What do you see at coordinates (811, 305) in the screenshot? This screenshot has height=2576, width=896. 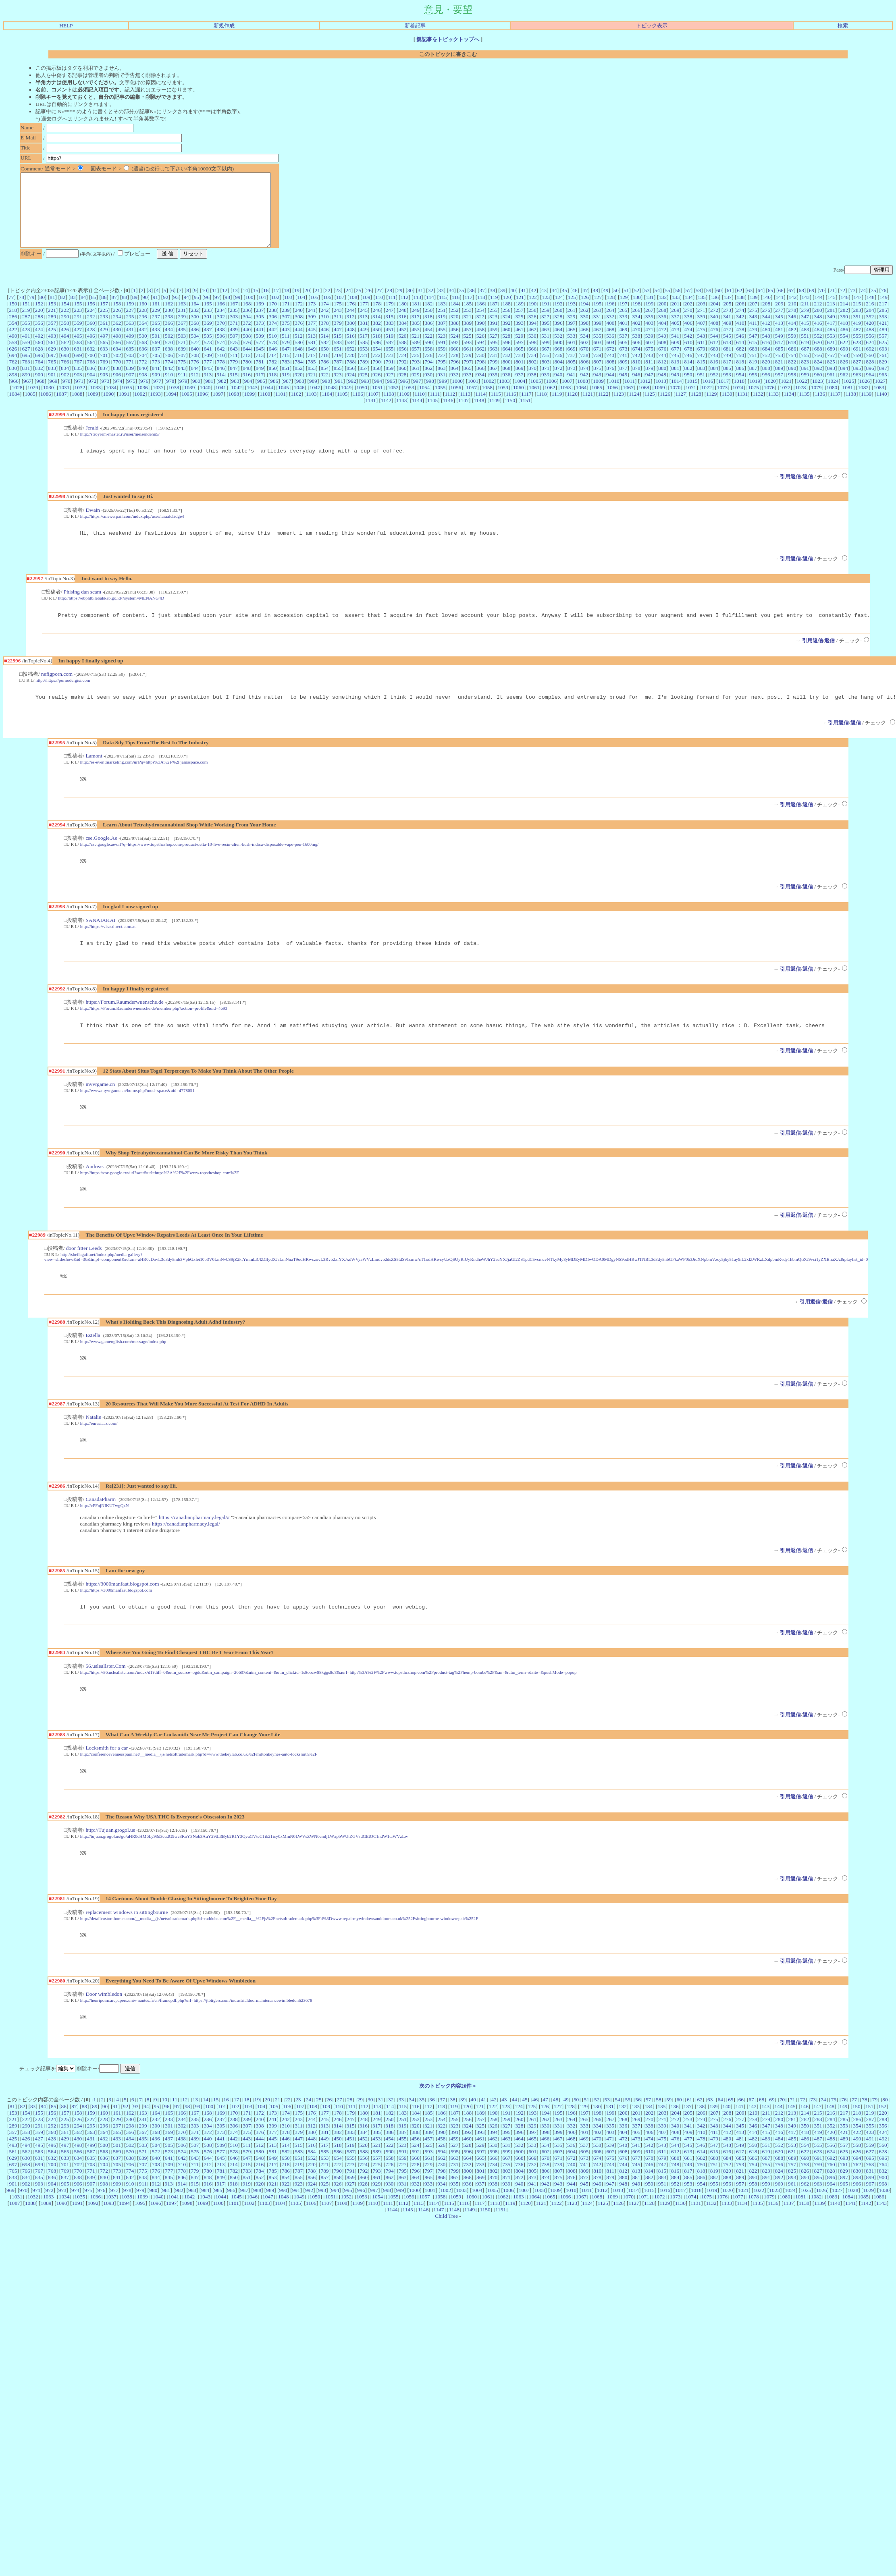 I see `69` at bounding box center [811, 305].